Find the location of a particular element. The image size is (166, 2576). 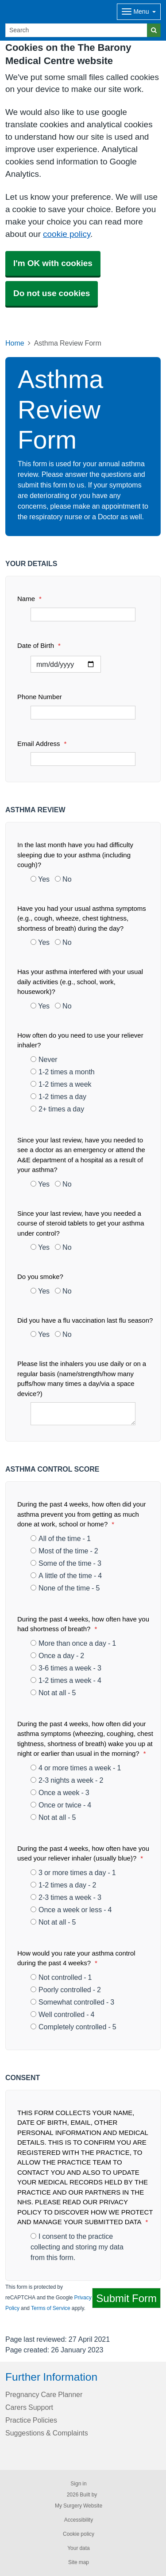

More than once a day - 1 is located at coordinates (73, 1643).